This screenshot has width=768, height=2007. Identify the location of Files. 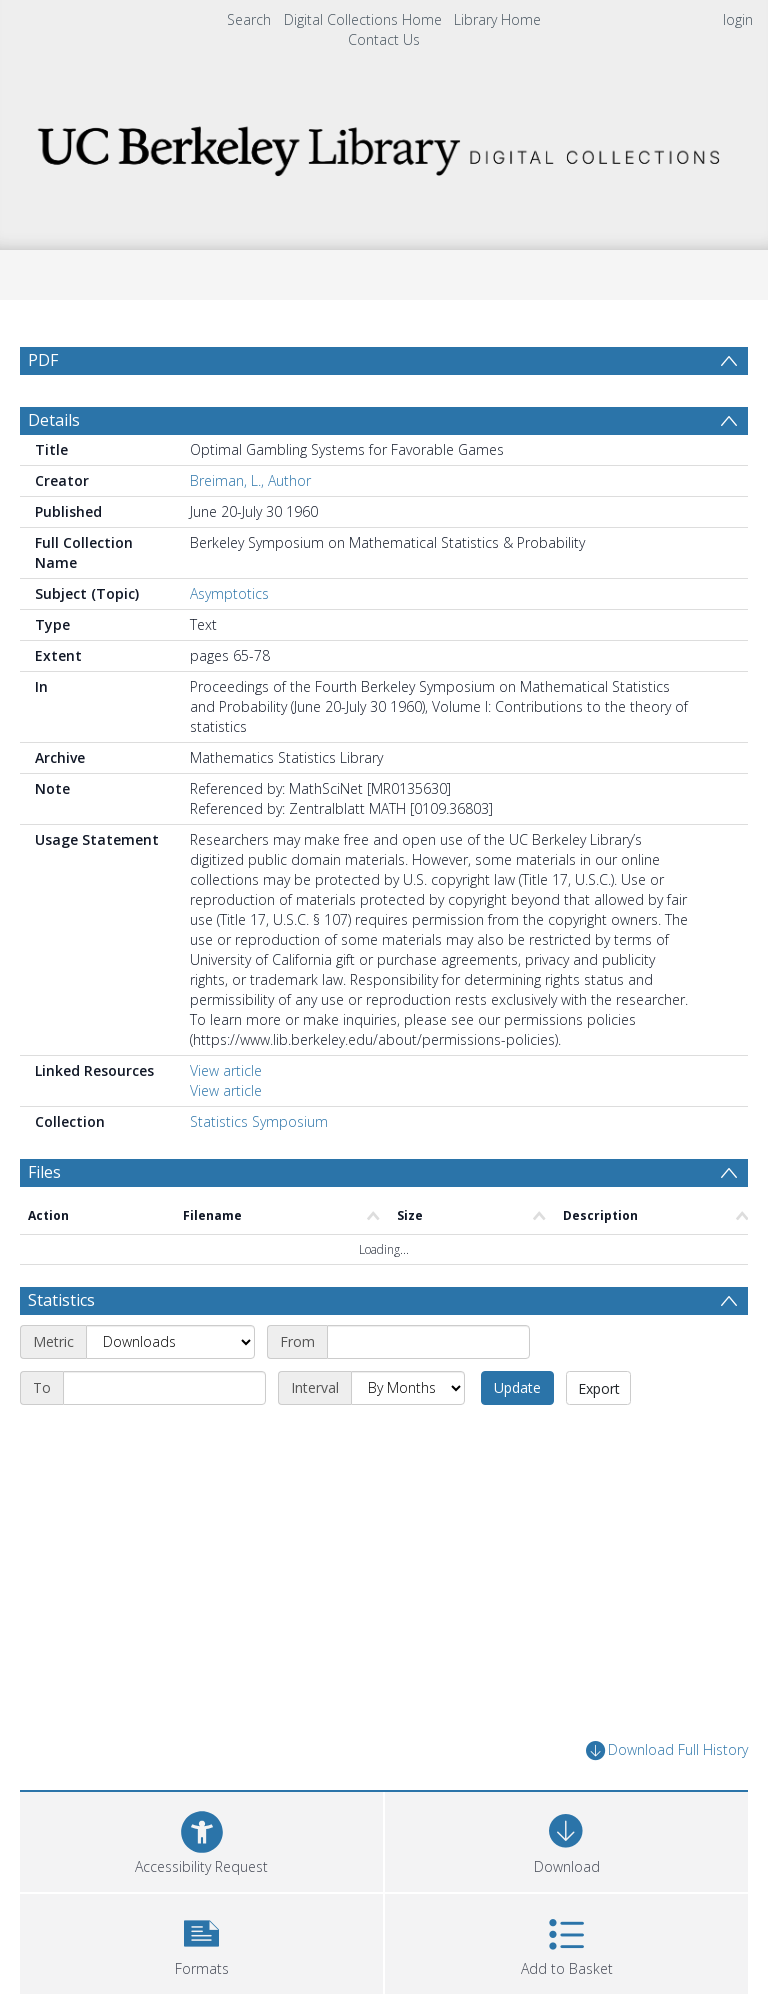
(44, 1172).